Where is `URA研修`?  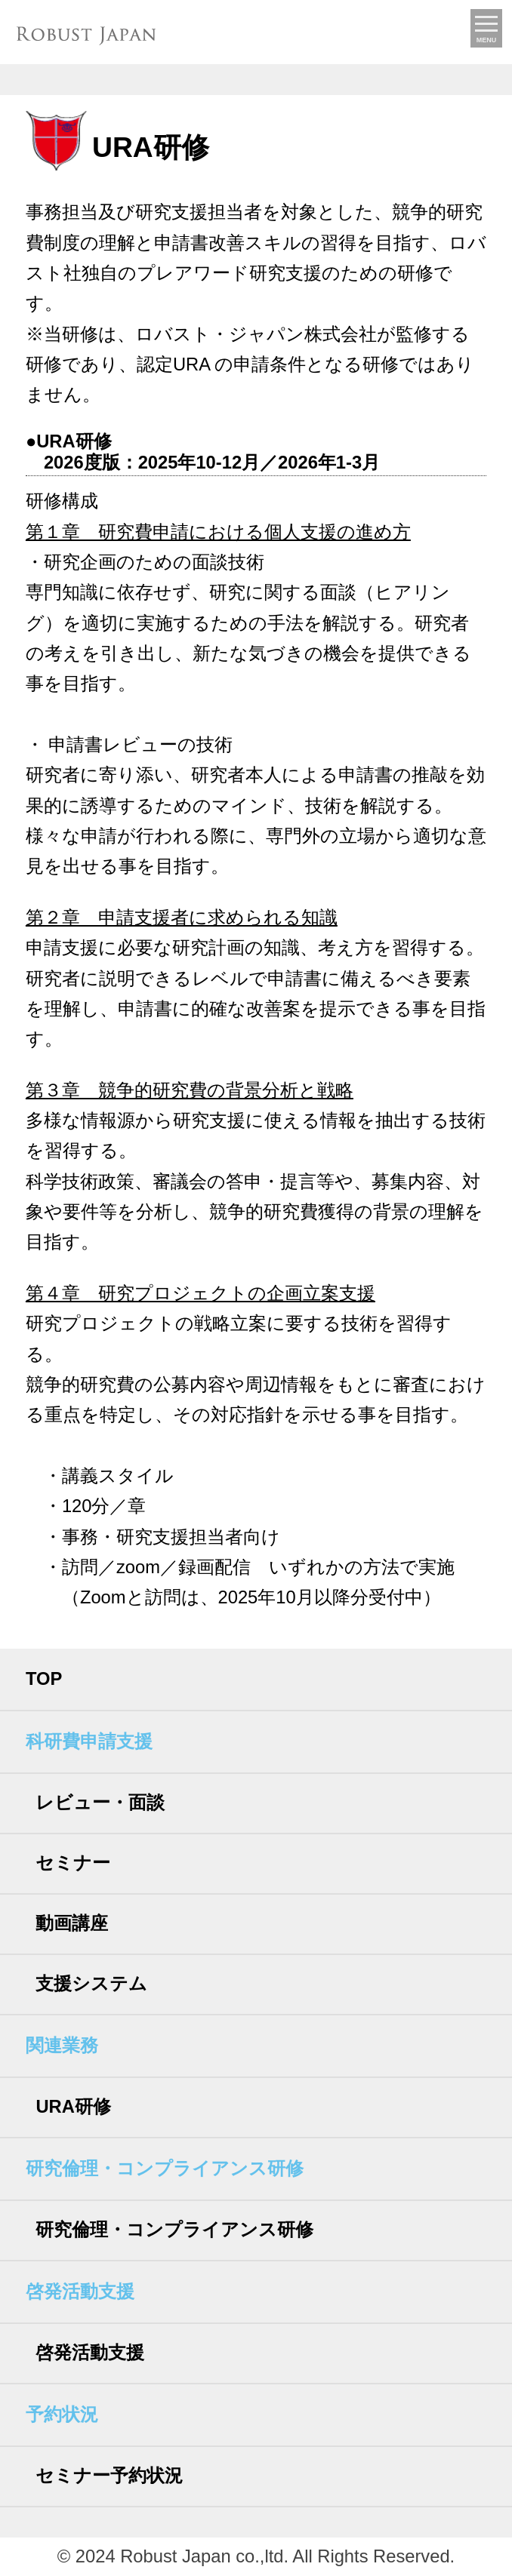
URA研修 is located at coordinates (72, 2106).